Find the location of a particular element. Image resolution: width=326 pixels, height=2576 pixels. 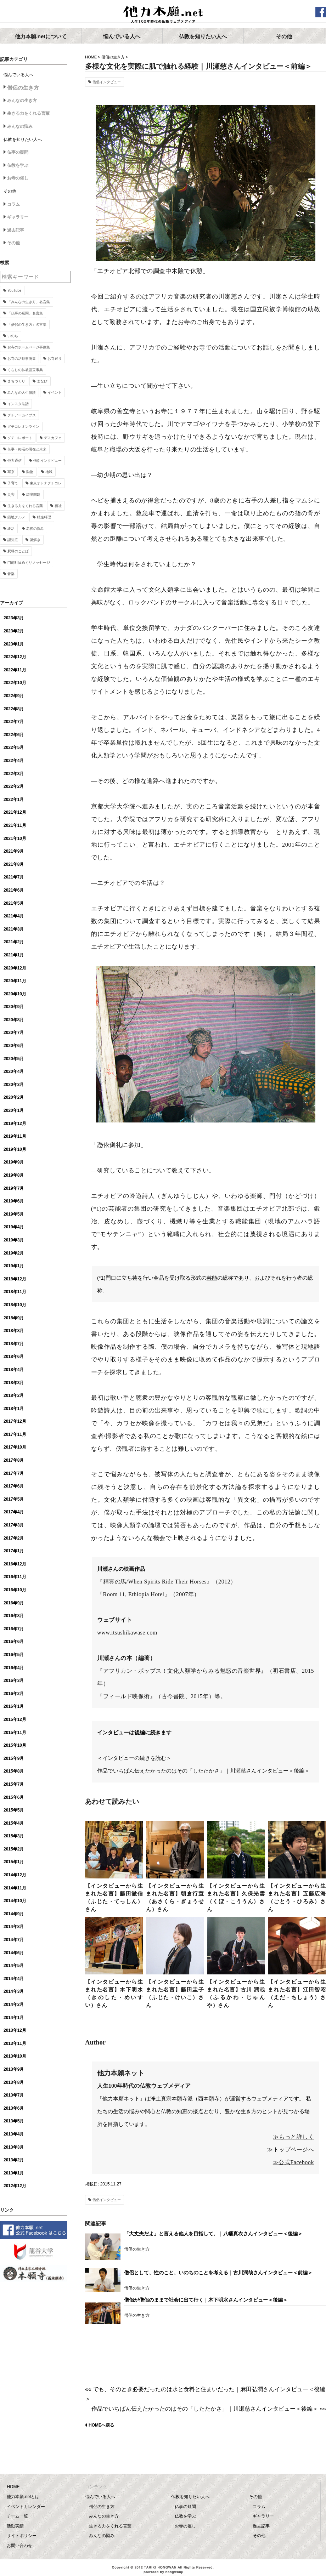

仏事・終活の現在と未来 is located at coordinates (26, 449).